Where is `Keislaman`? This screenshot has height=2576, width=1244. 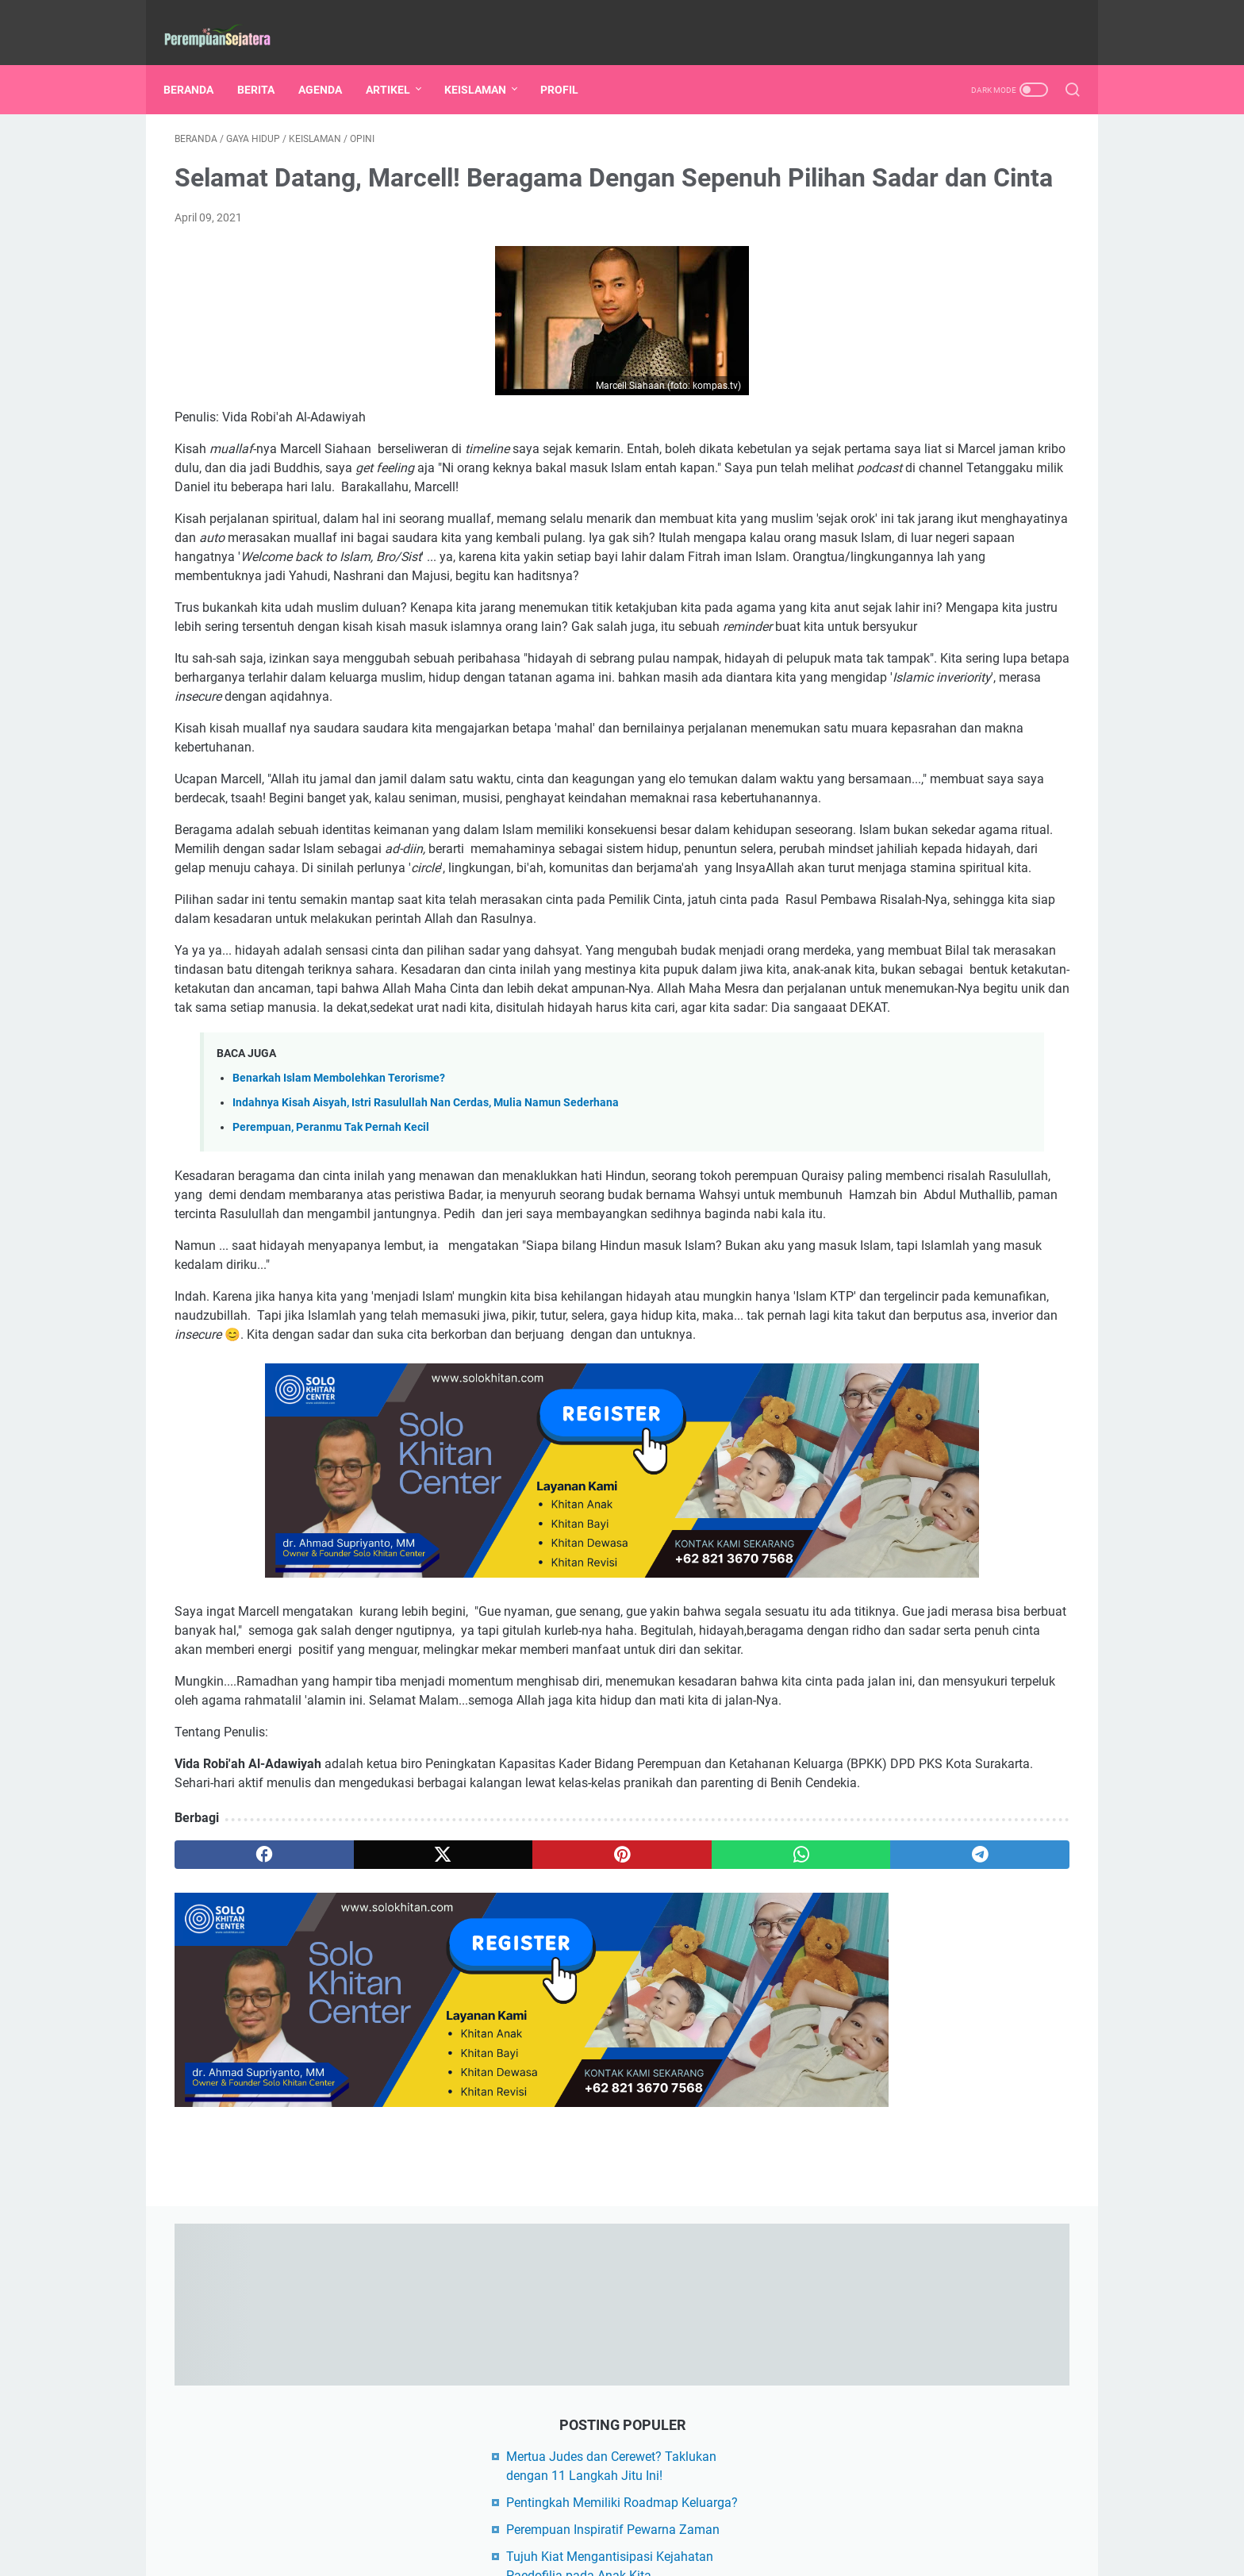 Keislaman is located at coordinates (874, 969).